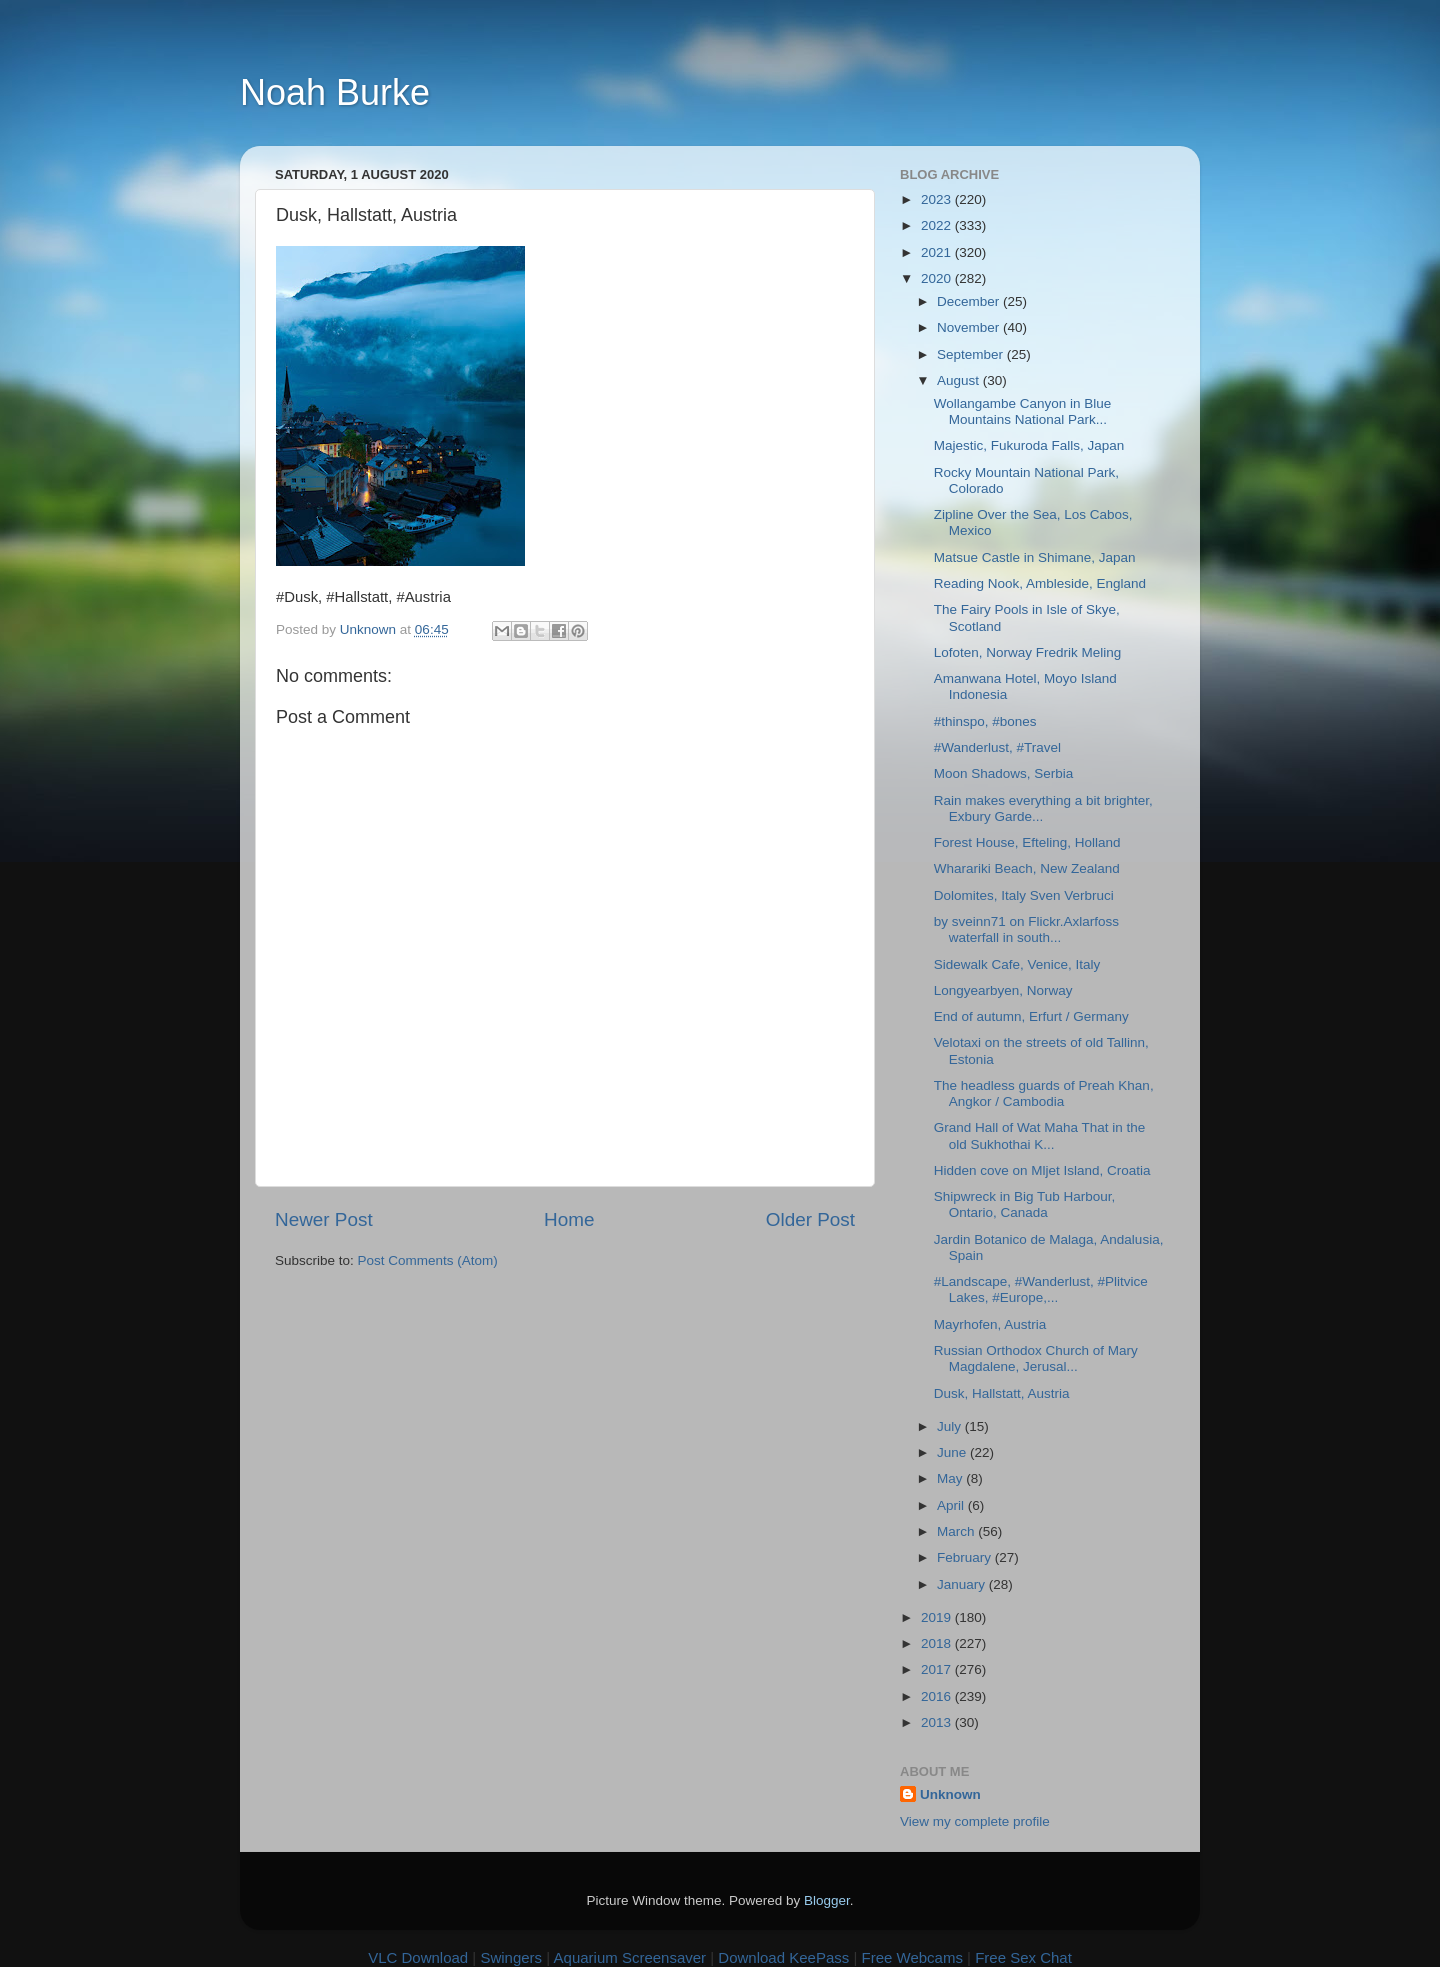 The height and width of the screenshot is (1967, 1440). Describe the element at coordinates (1017, 964) in the screenshot. I see `Sidewalk Cafe, Venice, Italy` at that location.